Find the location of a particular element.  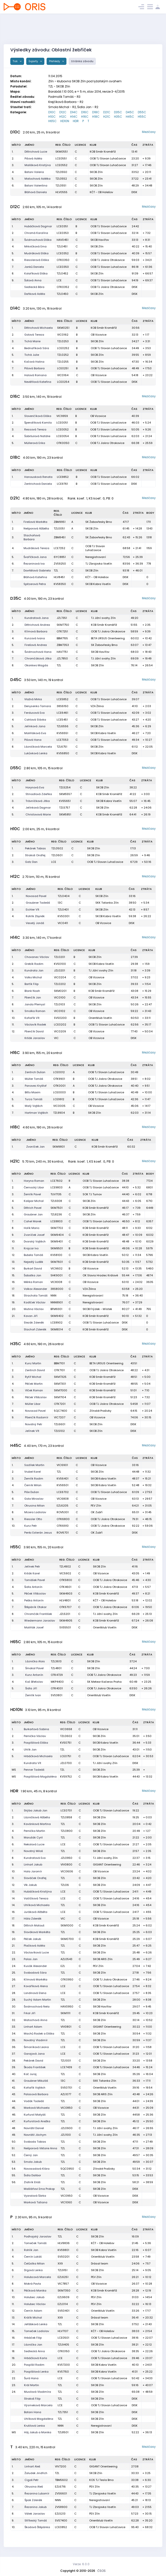

1. is located at coordinates (12, 152).